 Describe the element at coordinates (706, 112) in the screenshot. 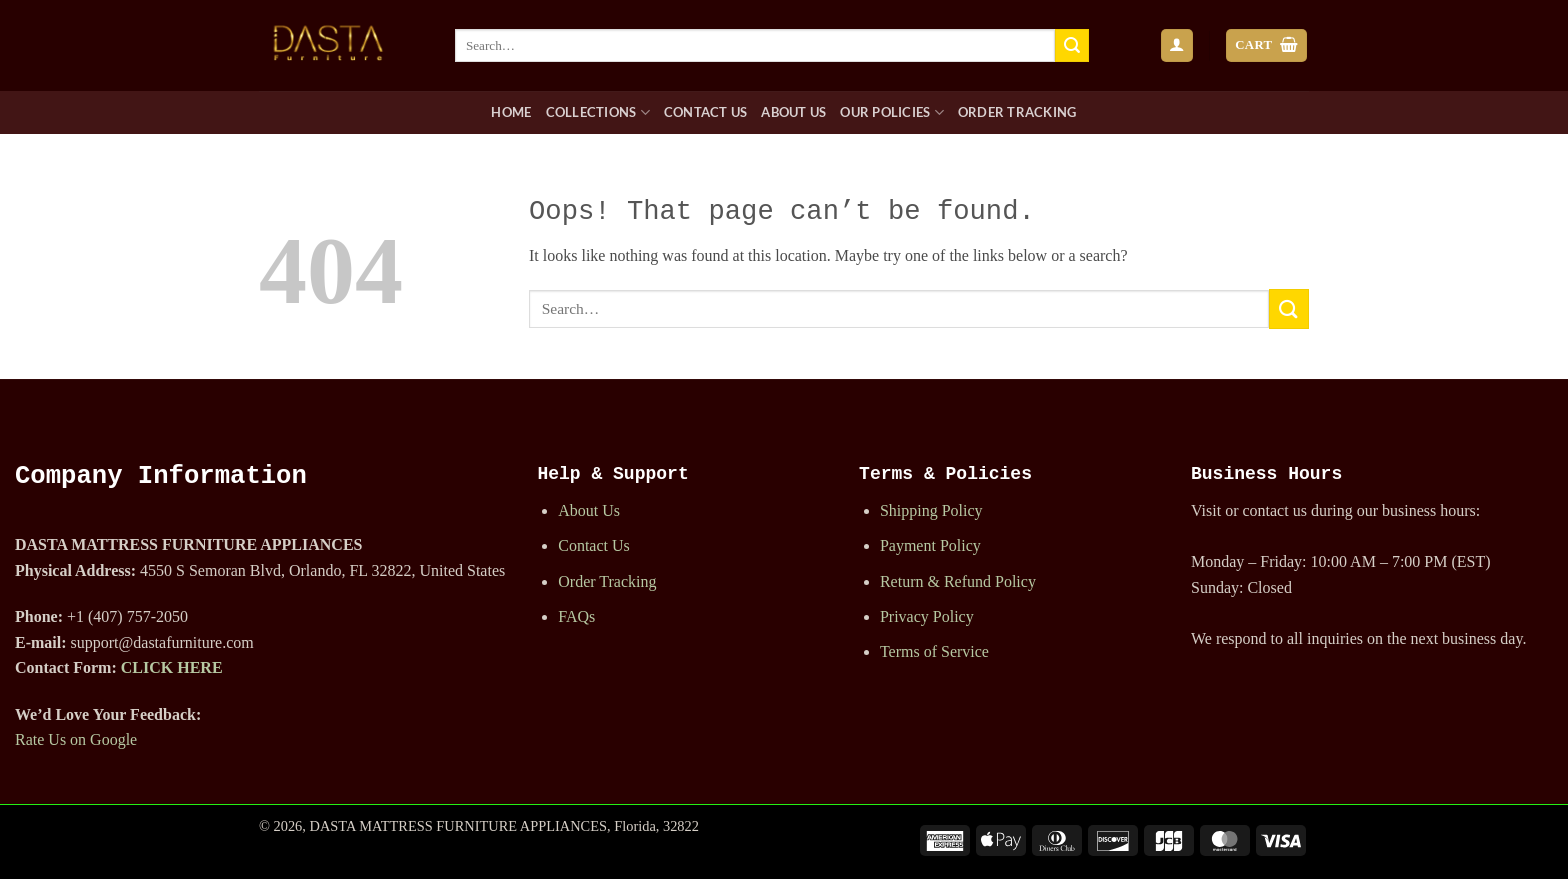

I see `Contact Us` at that location.